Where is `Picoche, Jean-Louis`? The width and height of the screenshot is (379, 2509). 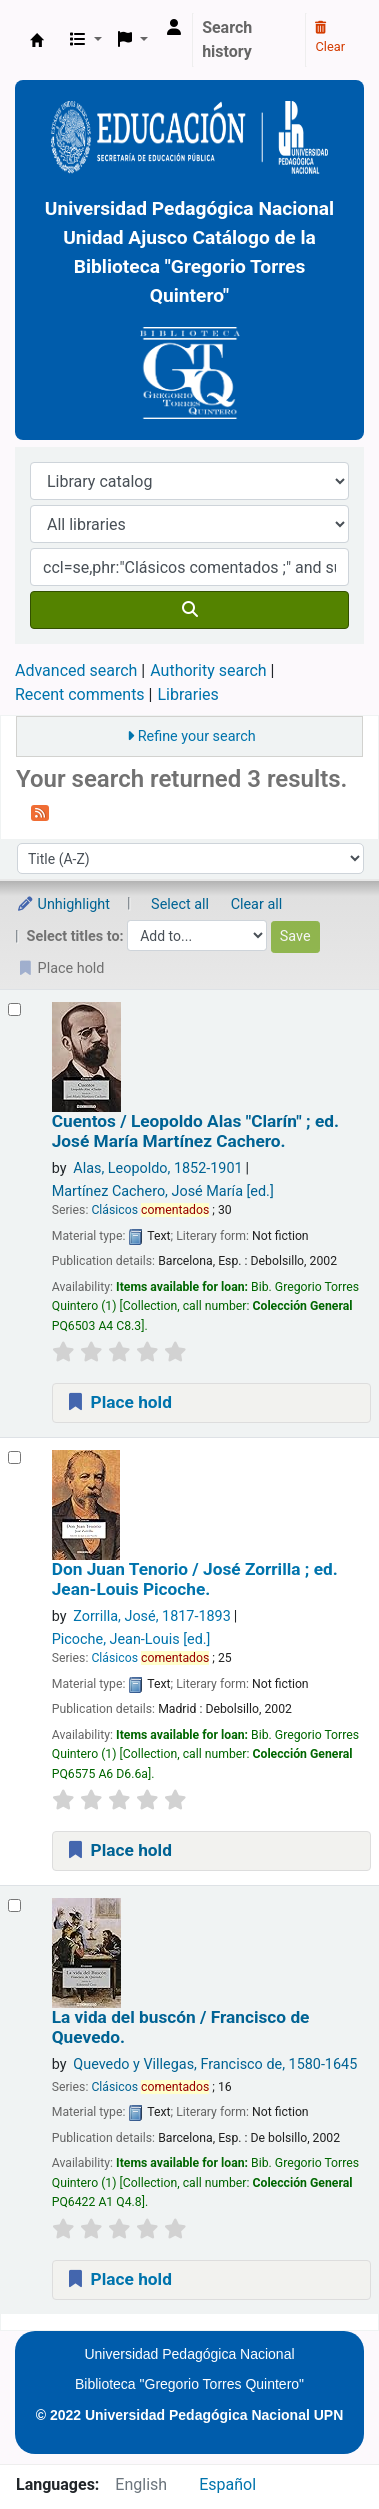 Picoche, Jean-Louis is located at coordinates (131, 1639).